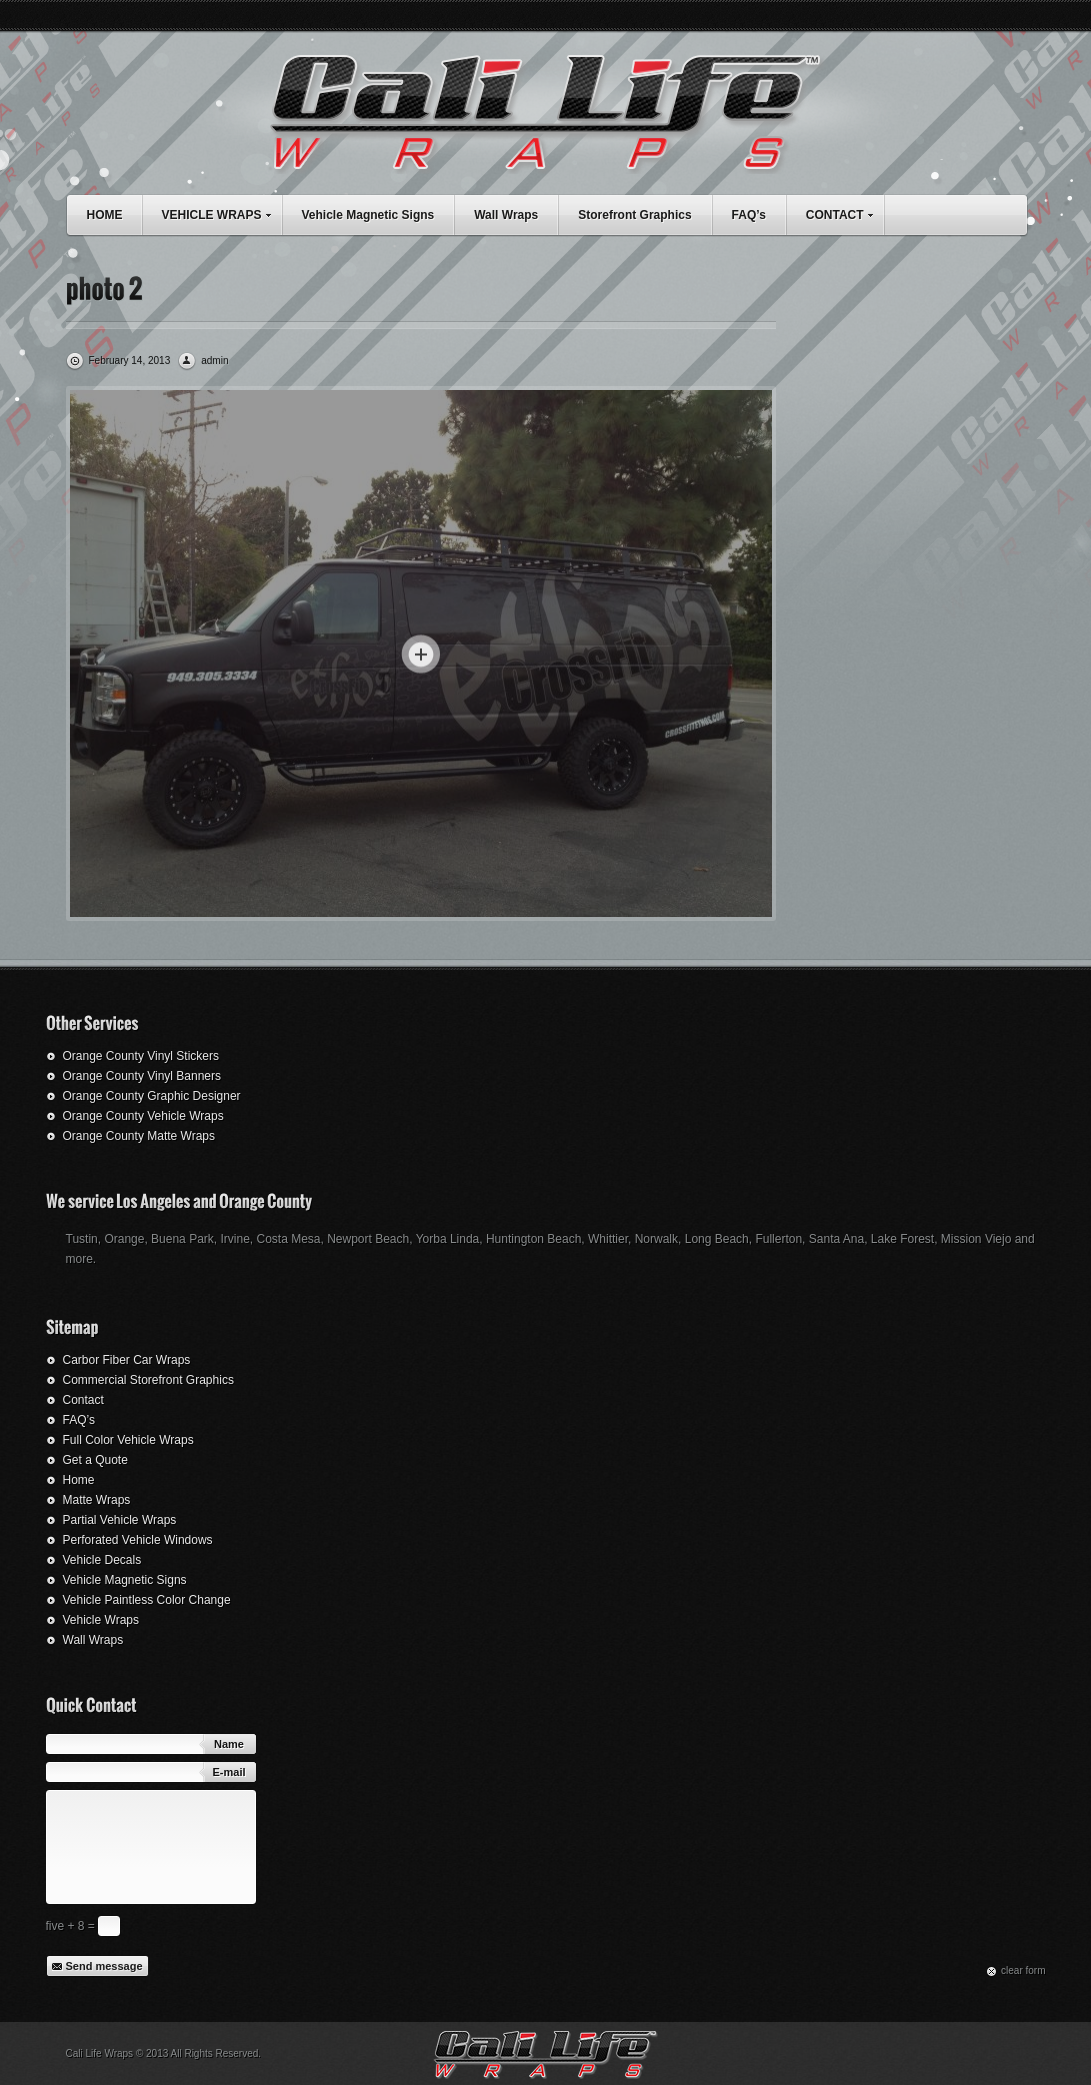 This screenshot has width=1091, height=2085. I want to click on Full Color Vehicle Wraps, so click(128, 1440).